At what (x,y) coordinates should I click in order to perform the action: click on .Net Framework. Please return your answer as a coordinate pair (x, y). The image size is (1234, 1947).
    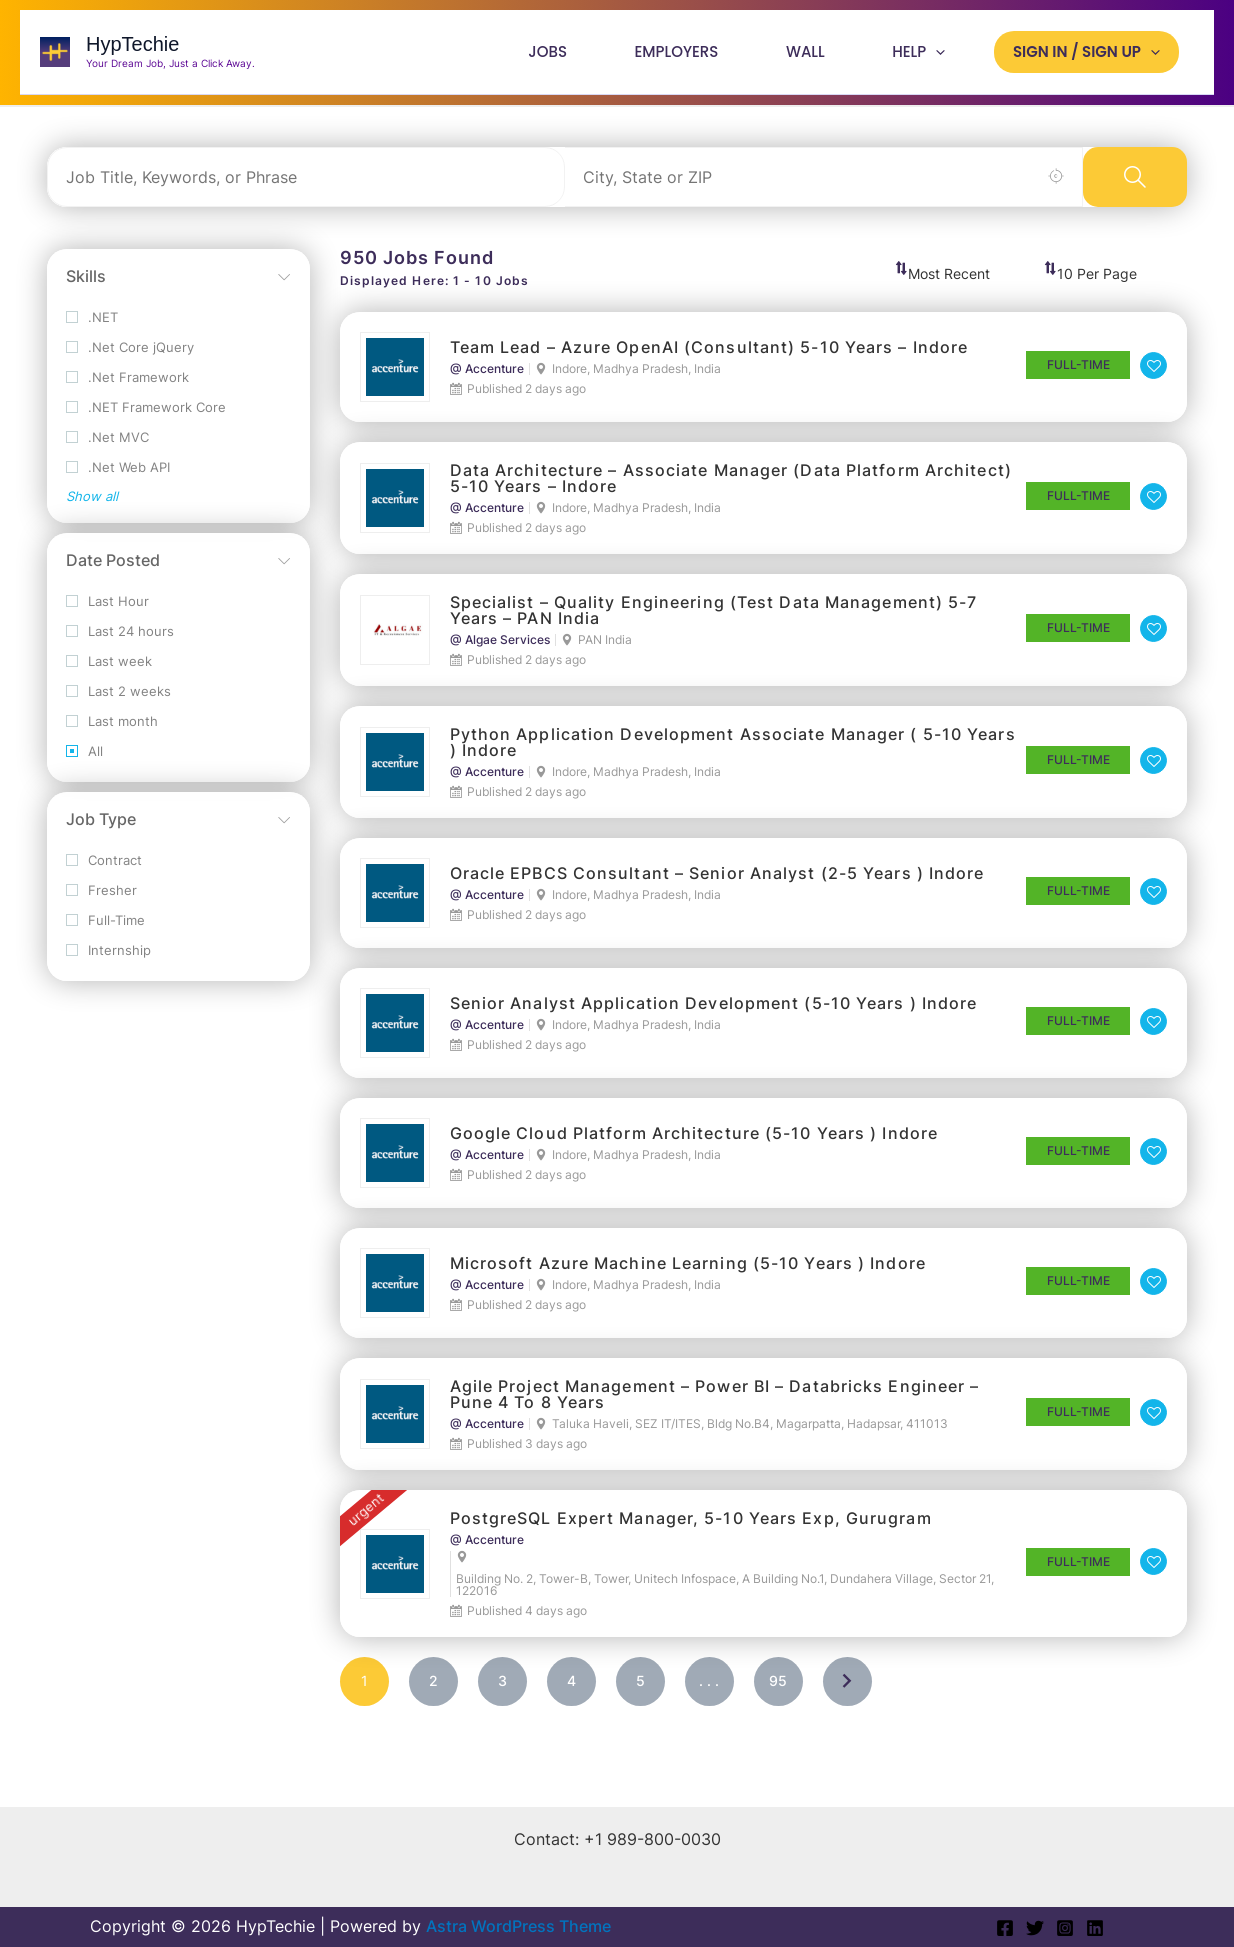
    Looking at the image, I should click on (127, 389).